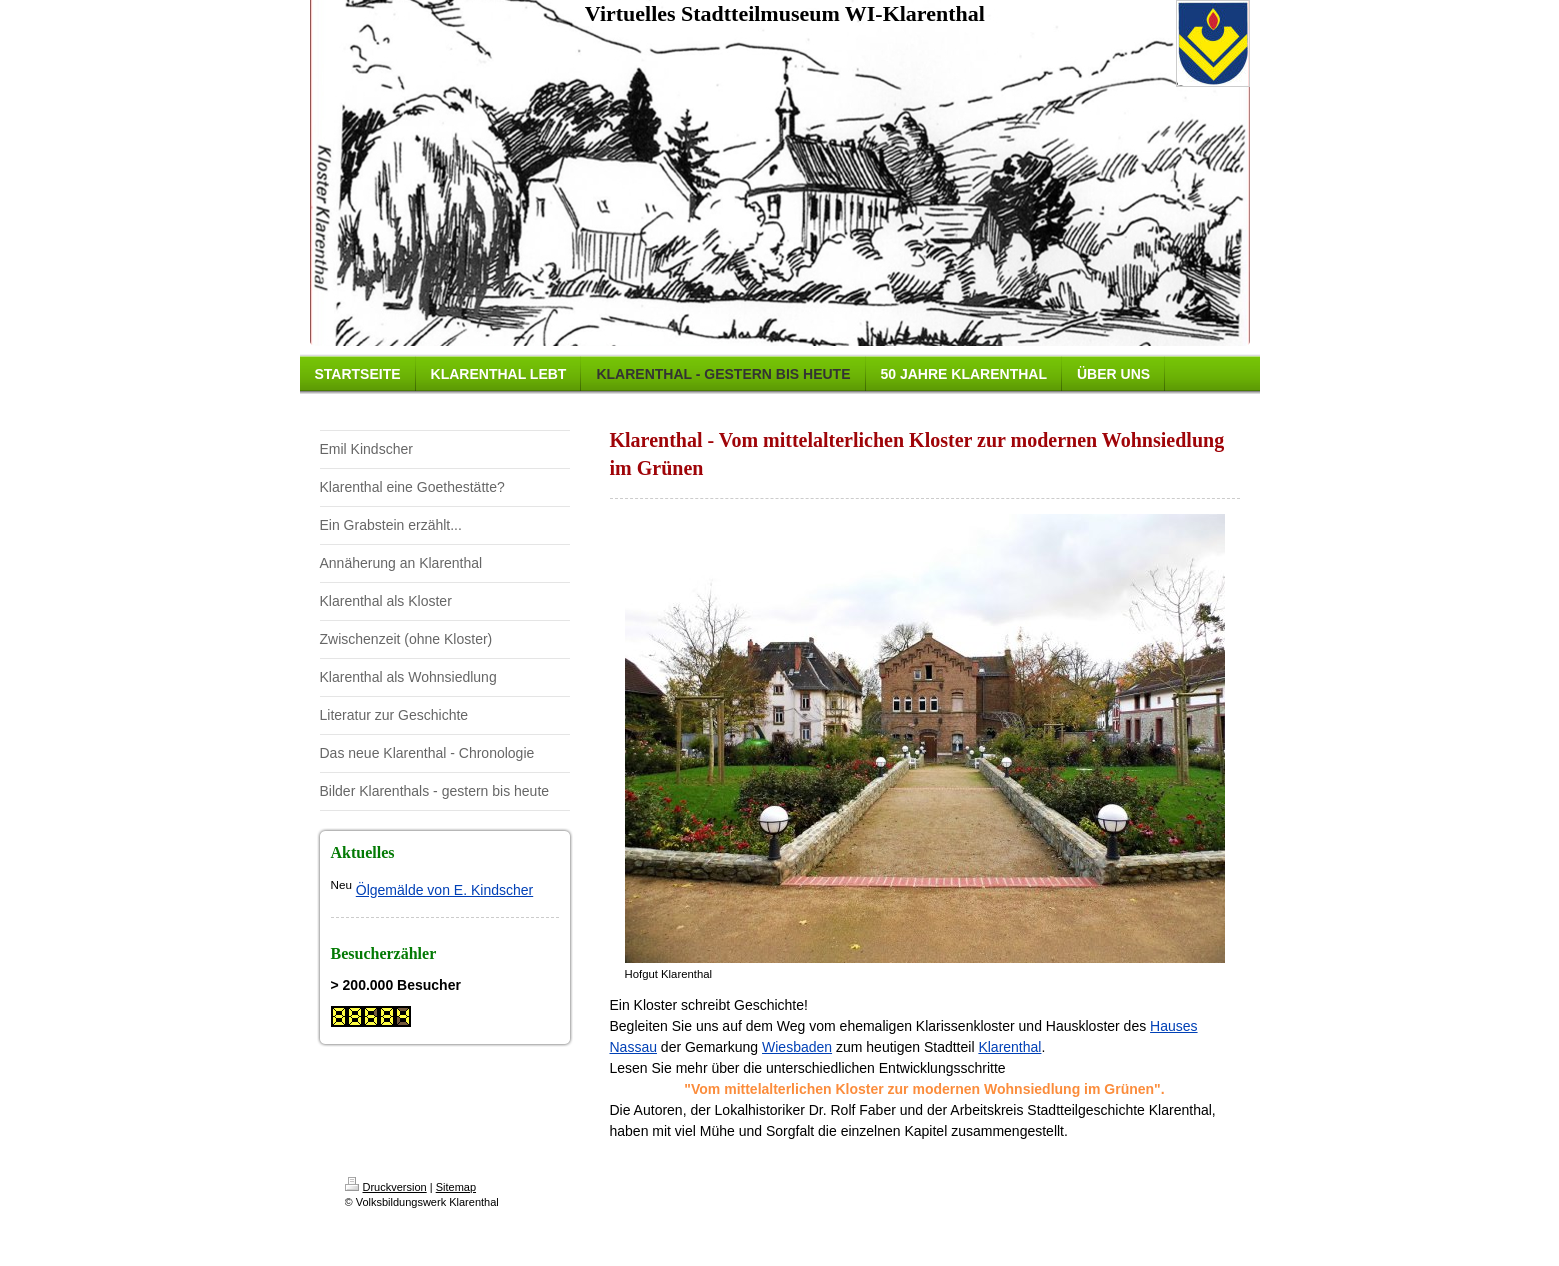 The image size is (1559, 1266). Describe the element at coordinates (386, 1187) in the screenshot. I see `Druckversion` at that location.